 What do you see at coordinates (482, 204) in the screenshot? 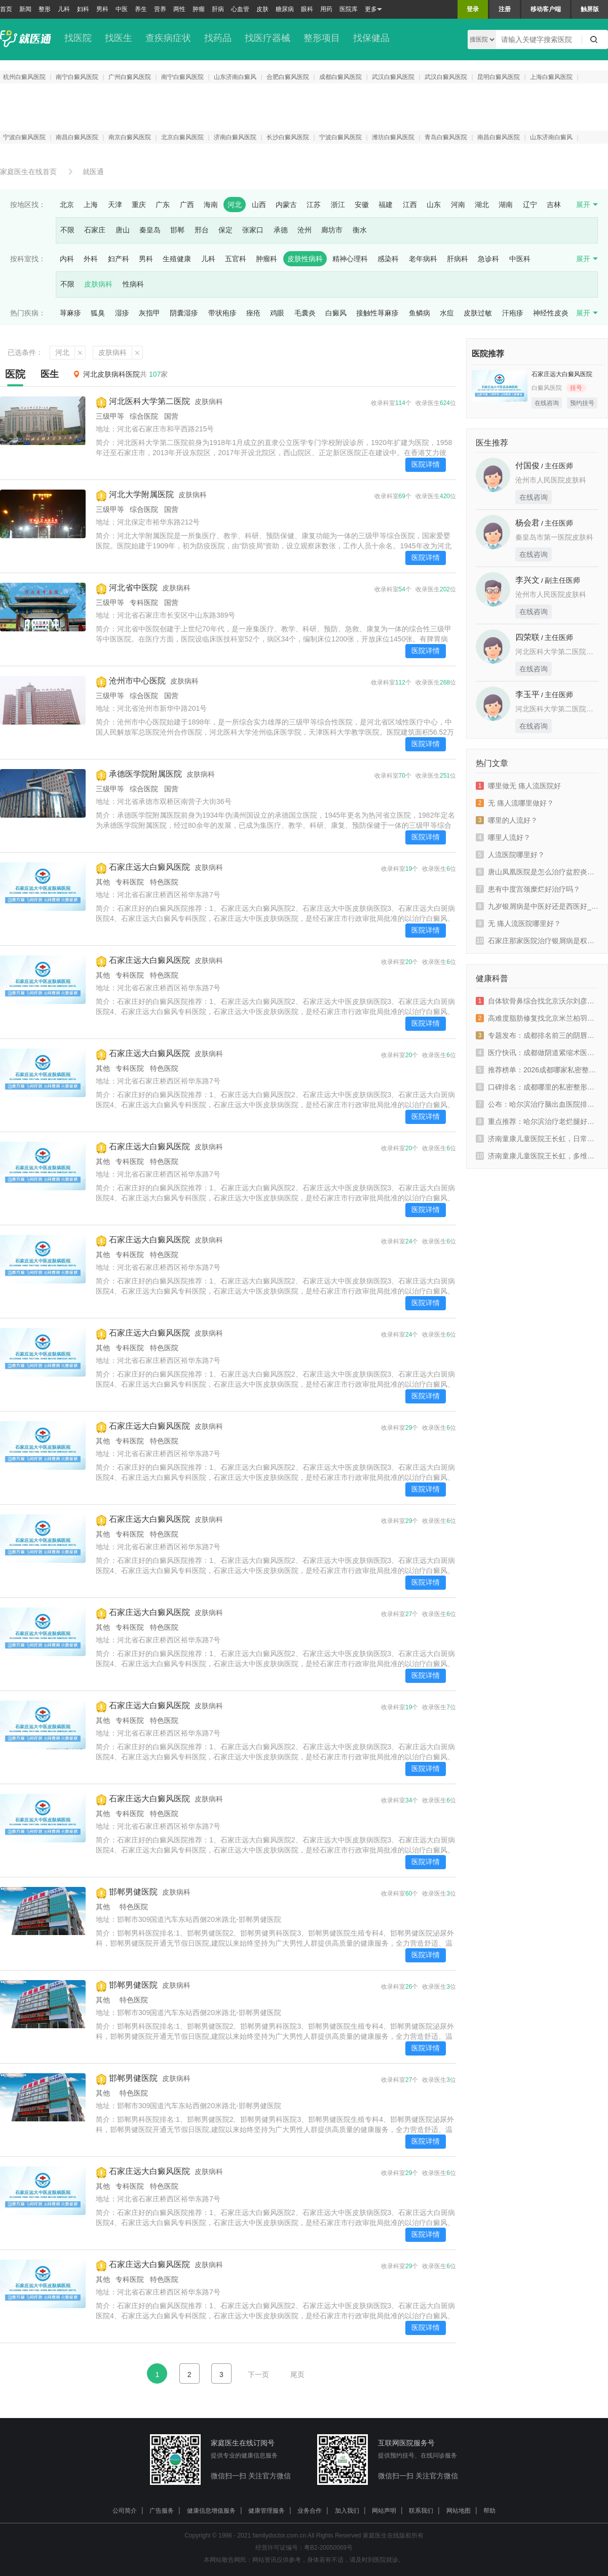
I see `湖北` at bounding box center [482, 204].